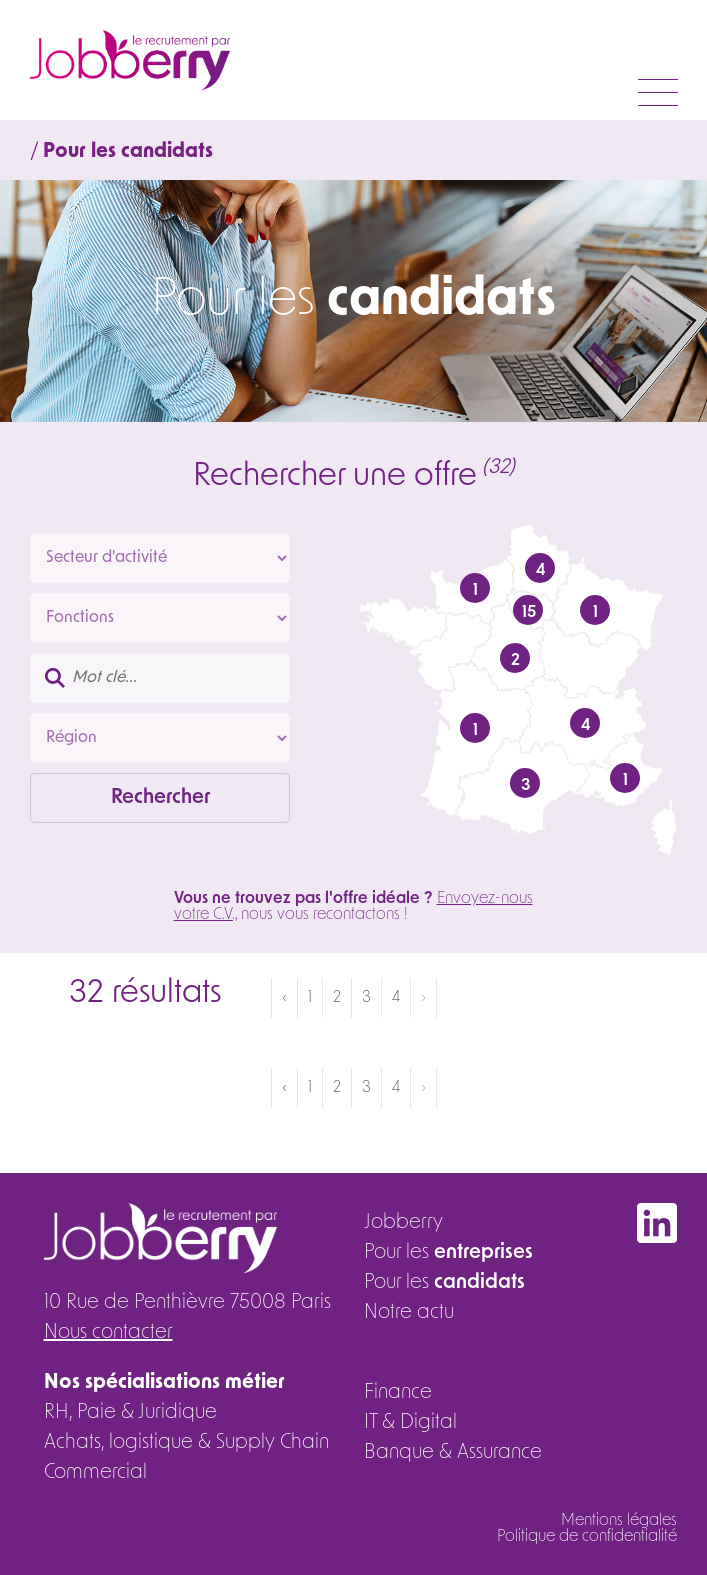 The width and height of the screenshot is (707, 1575). Describe the element at coordinates (409, 1313) in the screenshot. I see `Notre actu` at that location.